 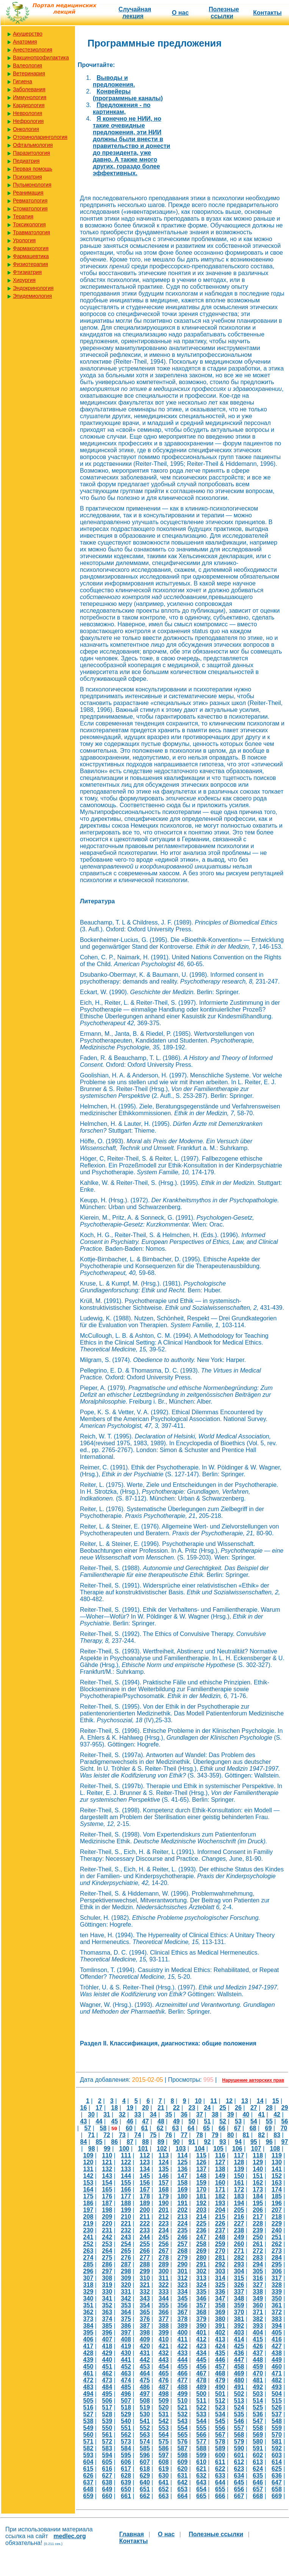 I want to click on 52, so click(x=222, y=2121).